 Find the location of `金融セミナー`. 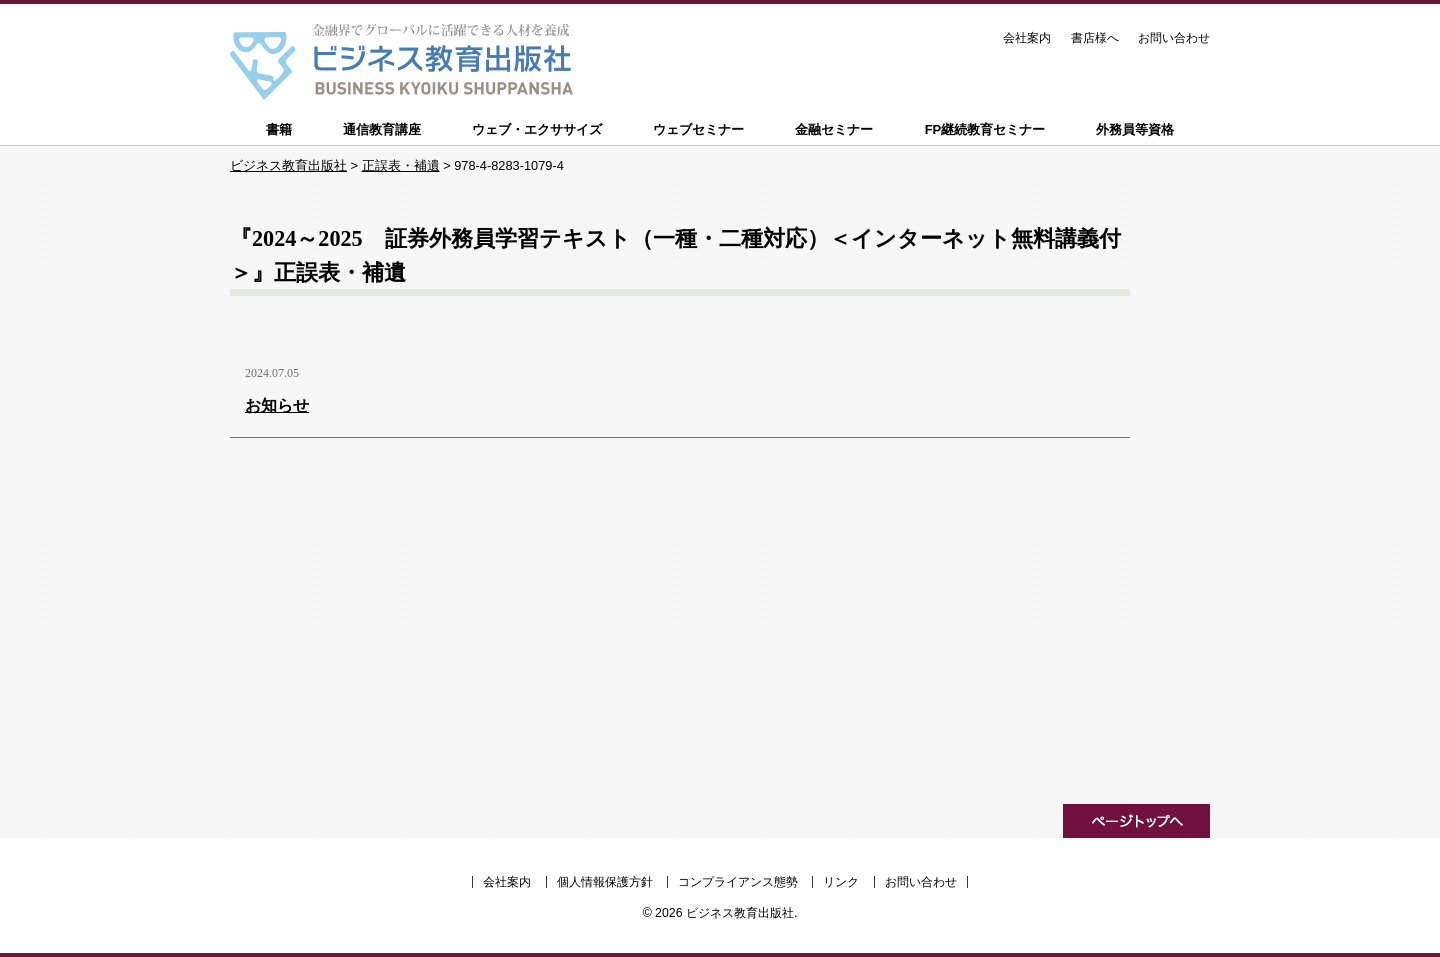

金融セミナー is located at coordinates (834, 129).